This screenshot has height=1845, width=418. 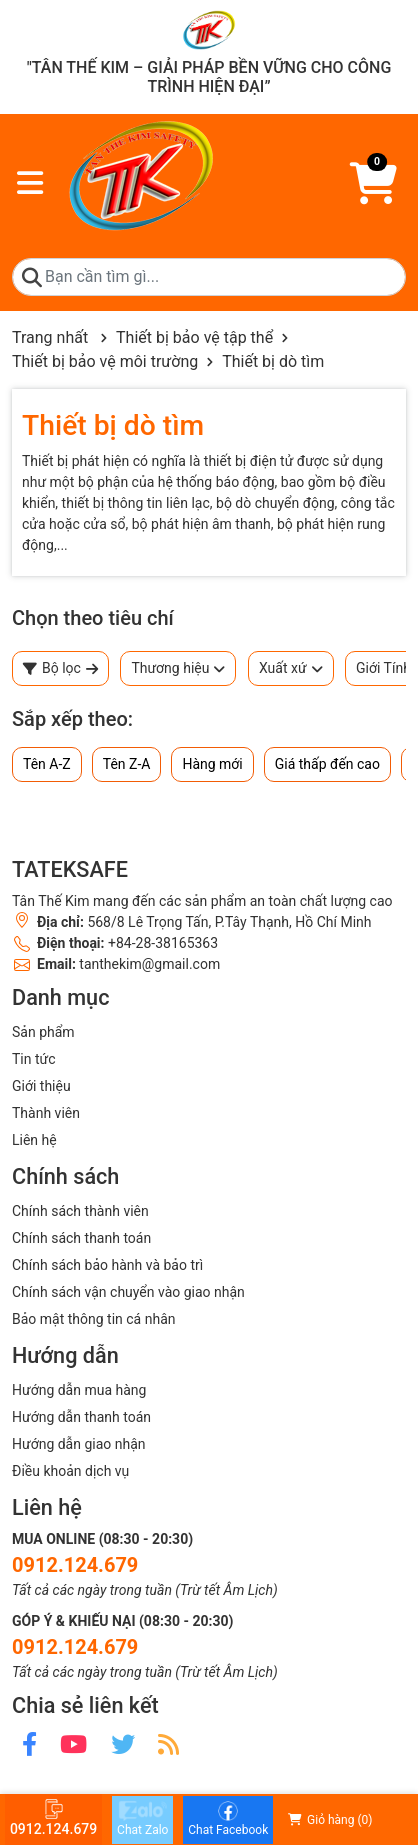 I want to click on Tên Z-A, so click(x=127, y=764).